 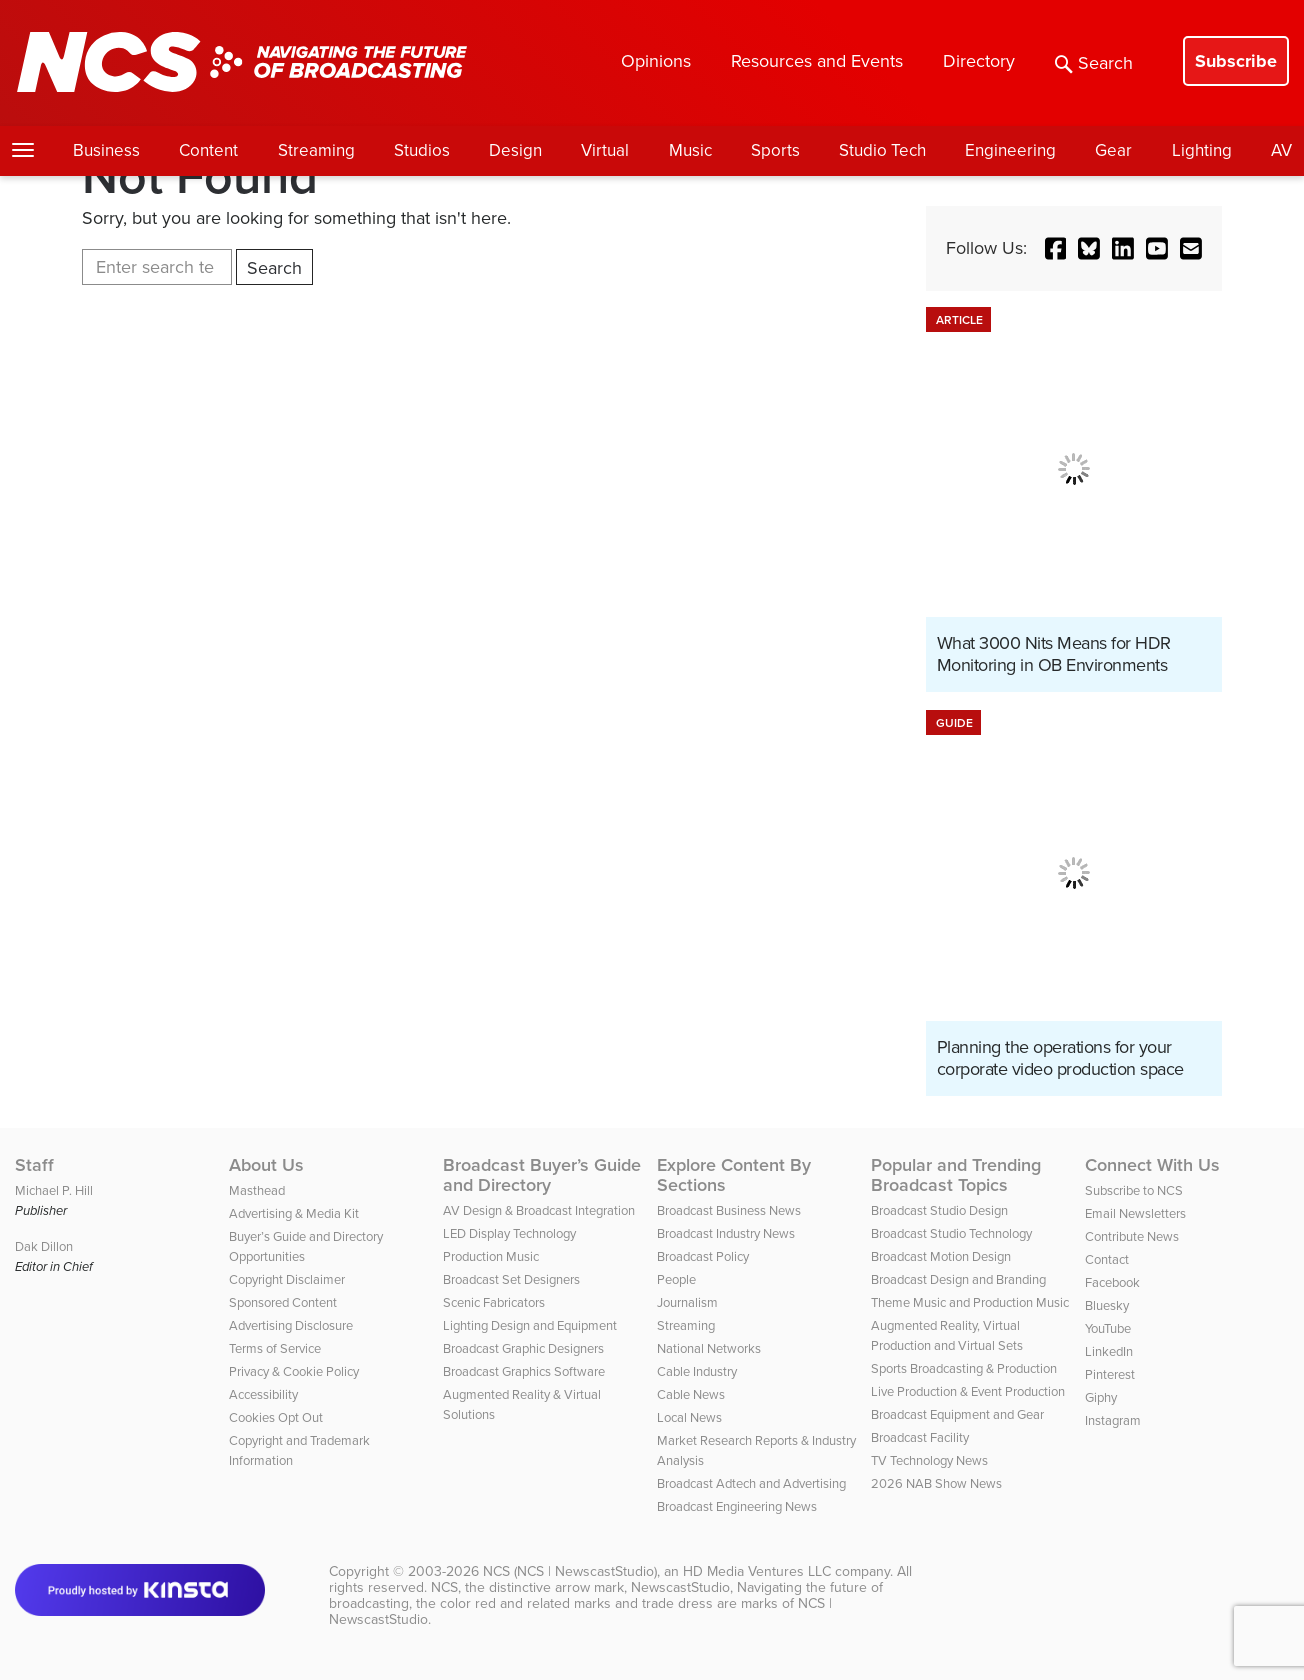 I want to click on Sports Broadcasting & Production, so click(x=964, y=1368).